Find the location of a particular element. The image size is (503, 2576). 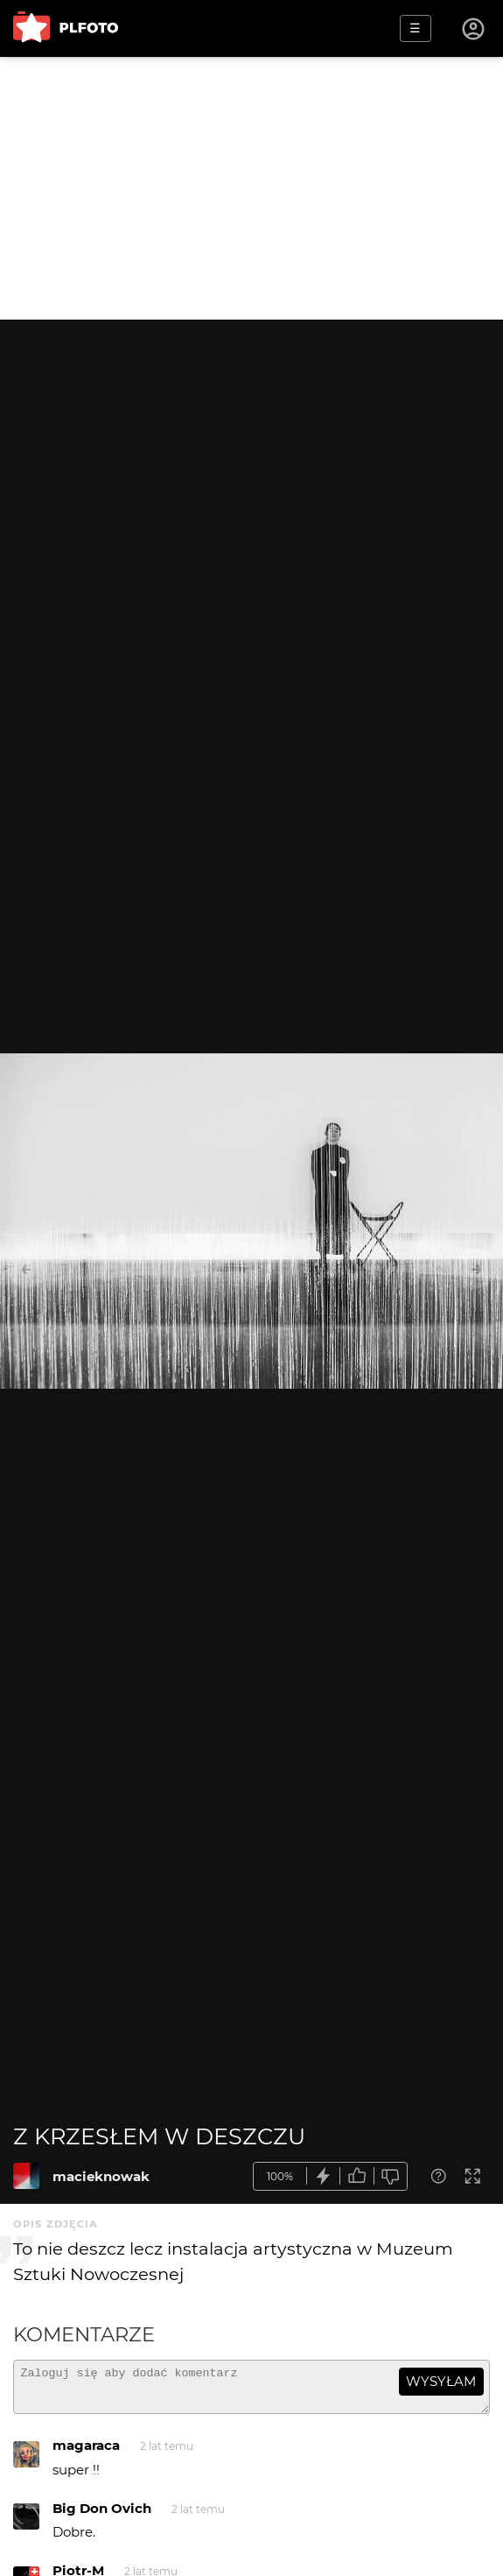

[Advertisement] is located at coordinates (251, 188).